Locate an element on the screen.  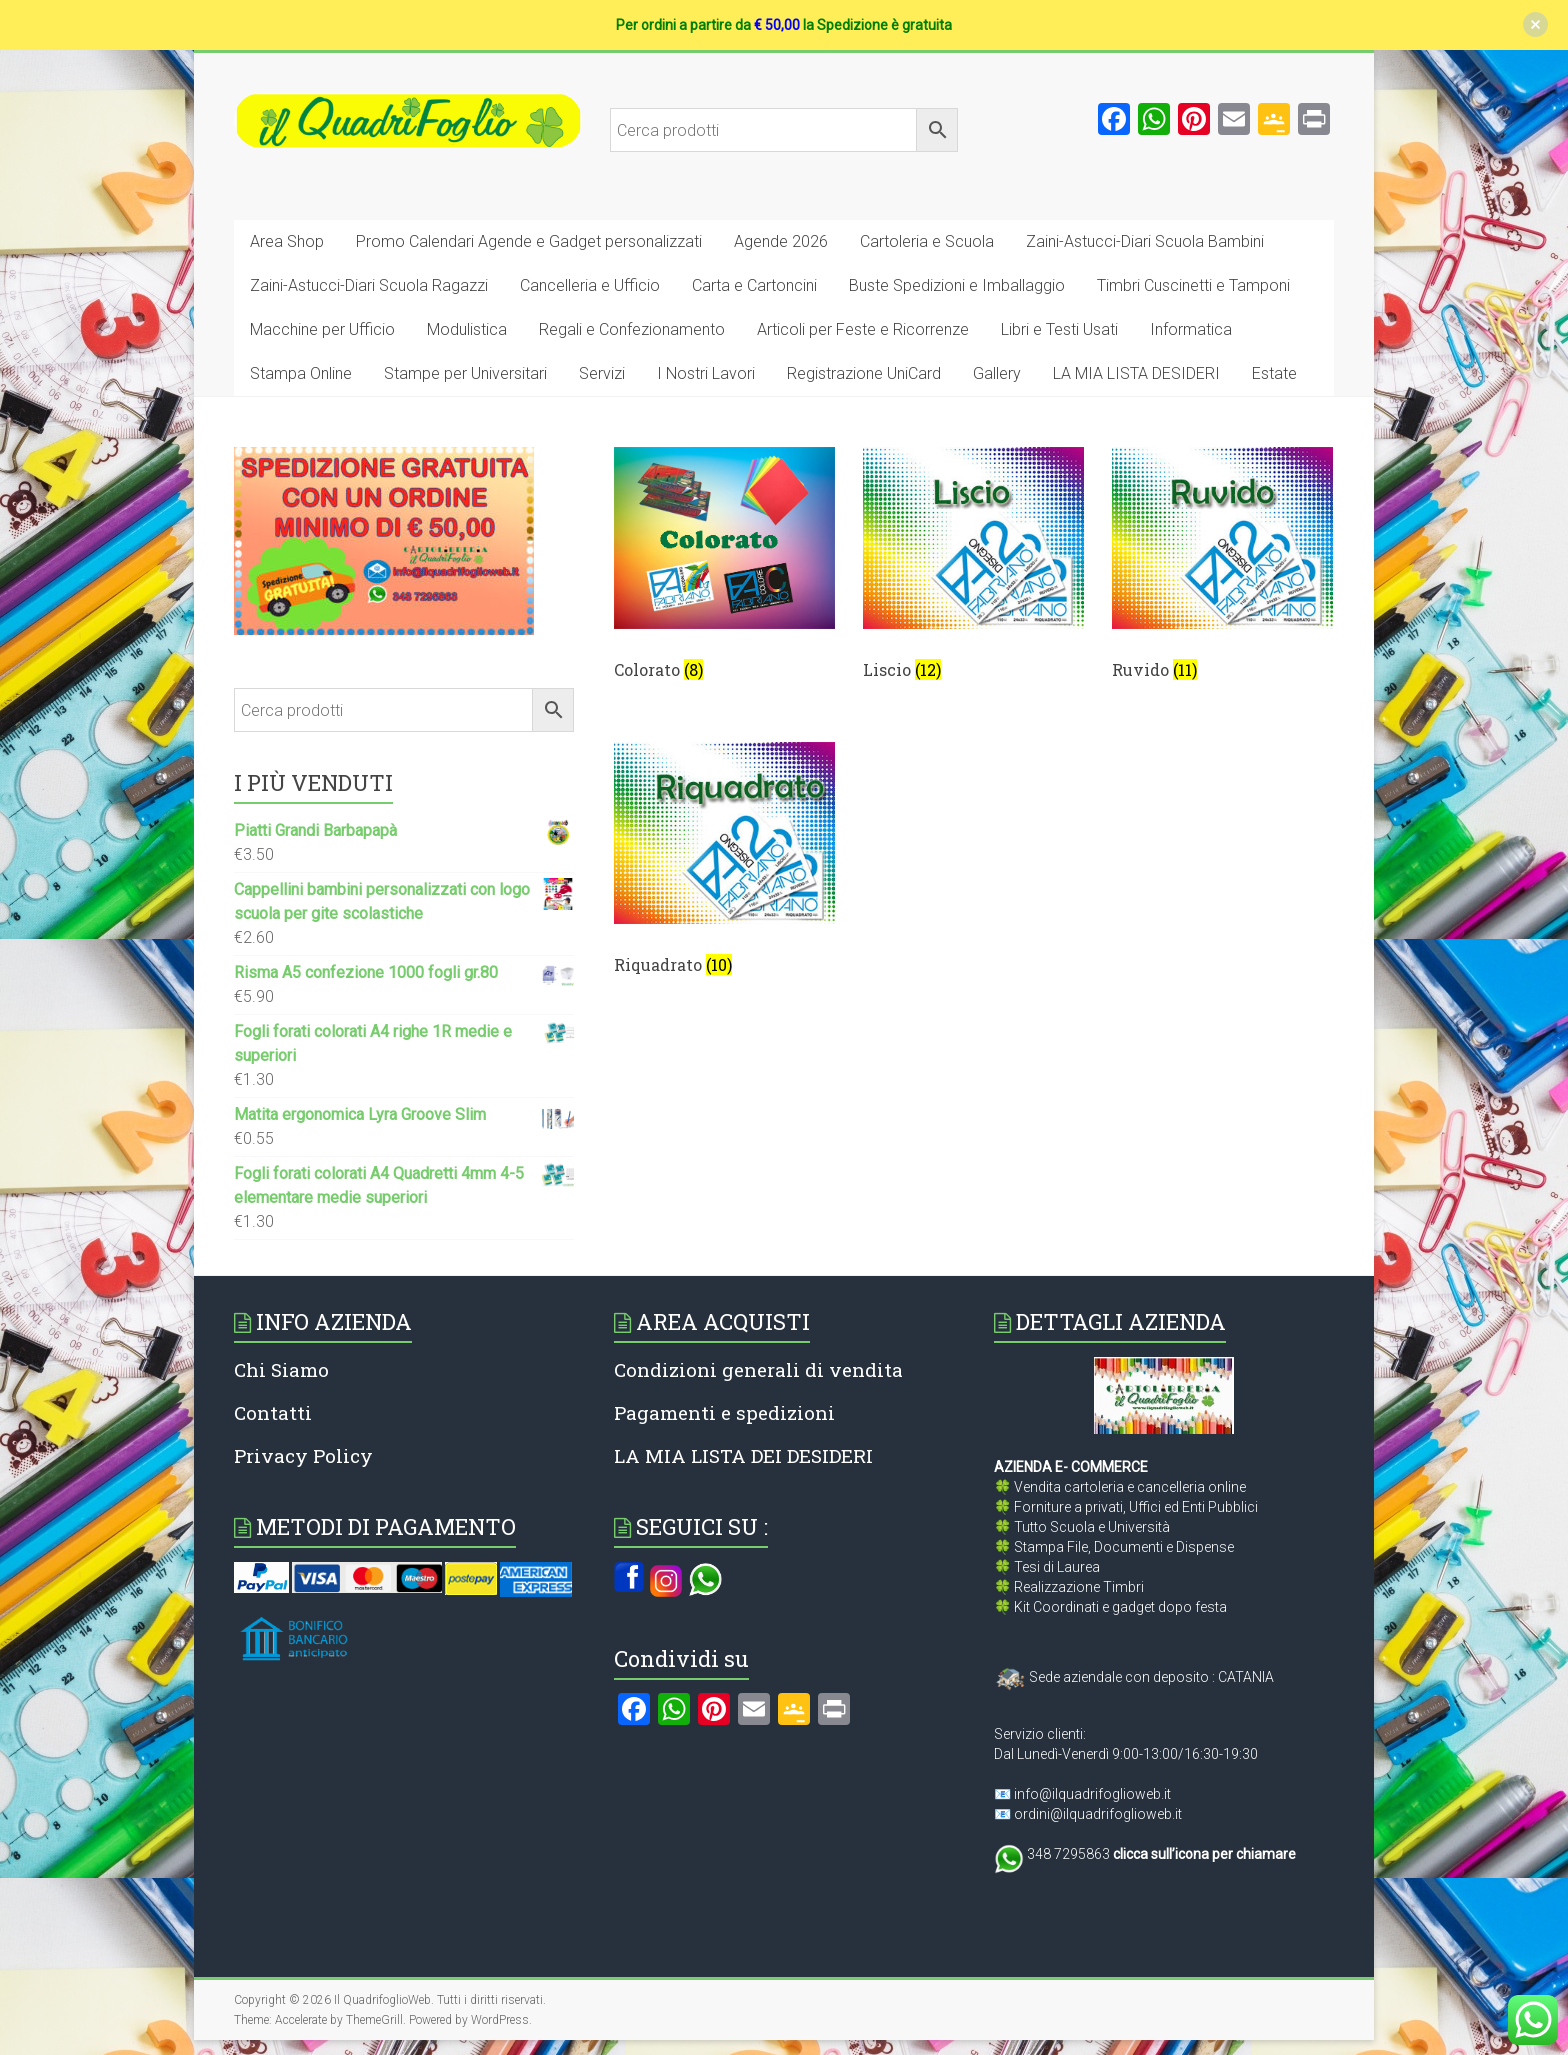
Stampe per Universitari is located at coordinates (465, 373).